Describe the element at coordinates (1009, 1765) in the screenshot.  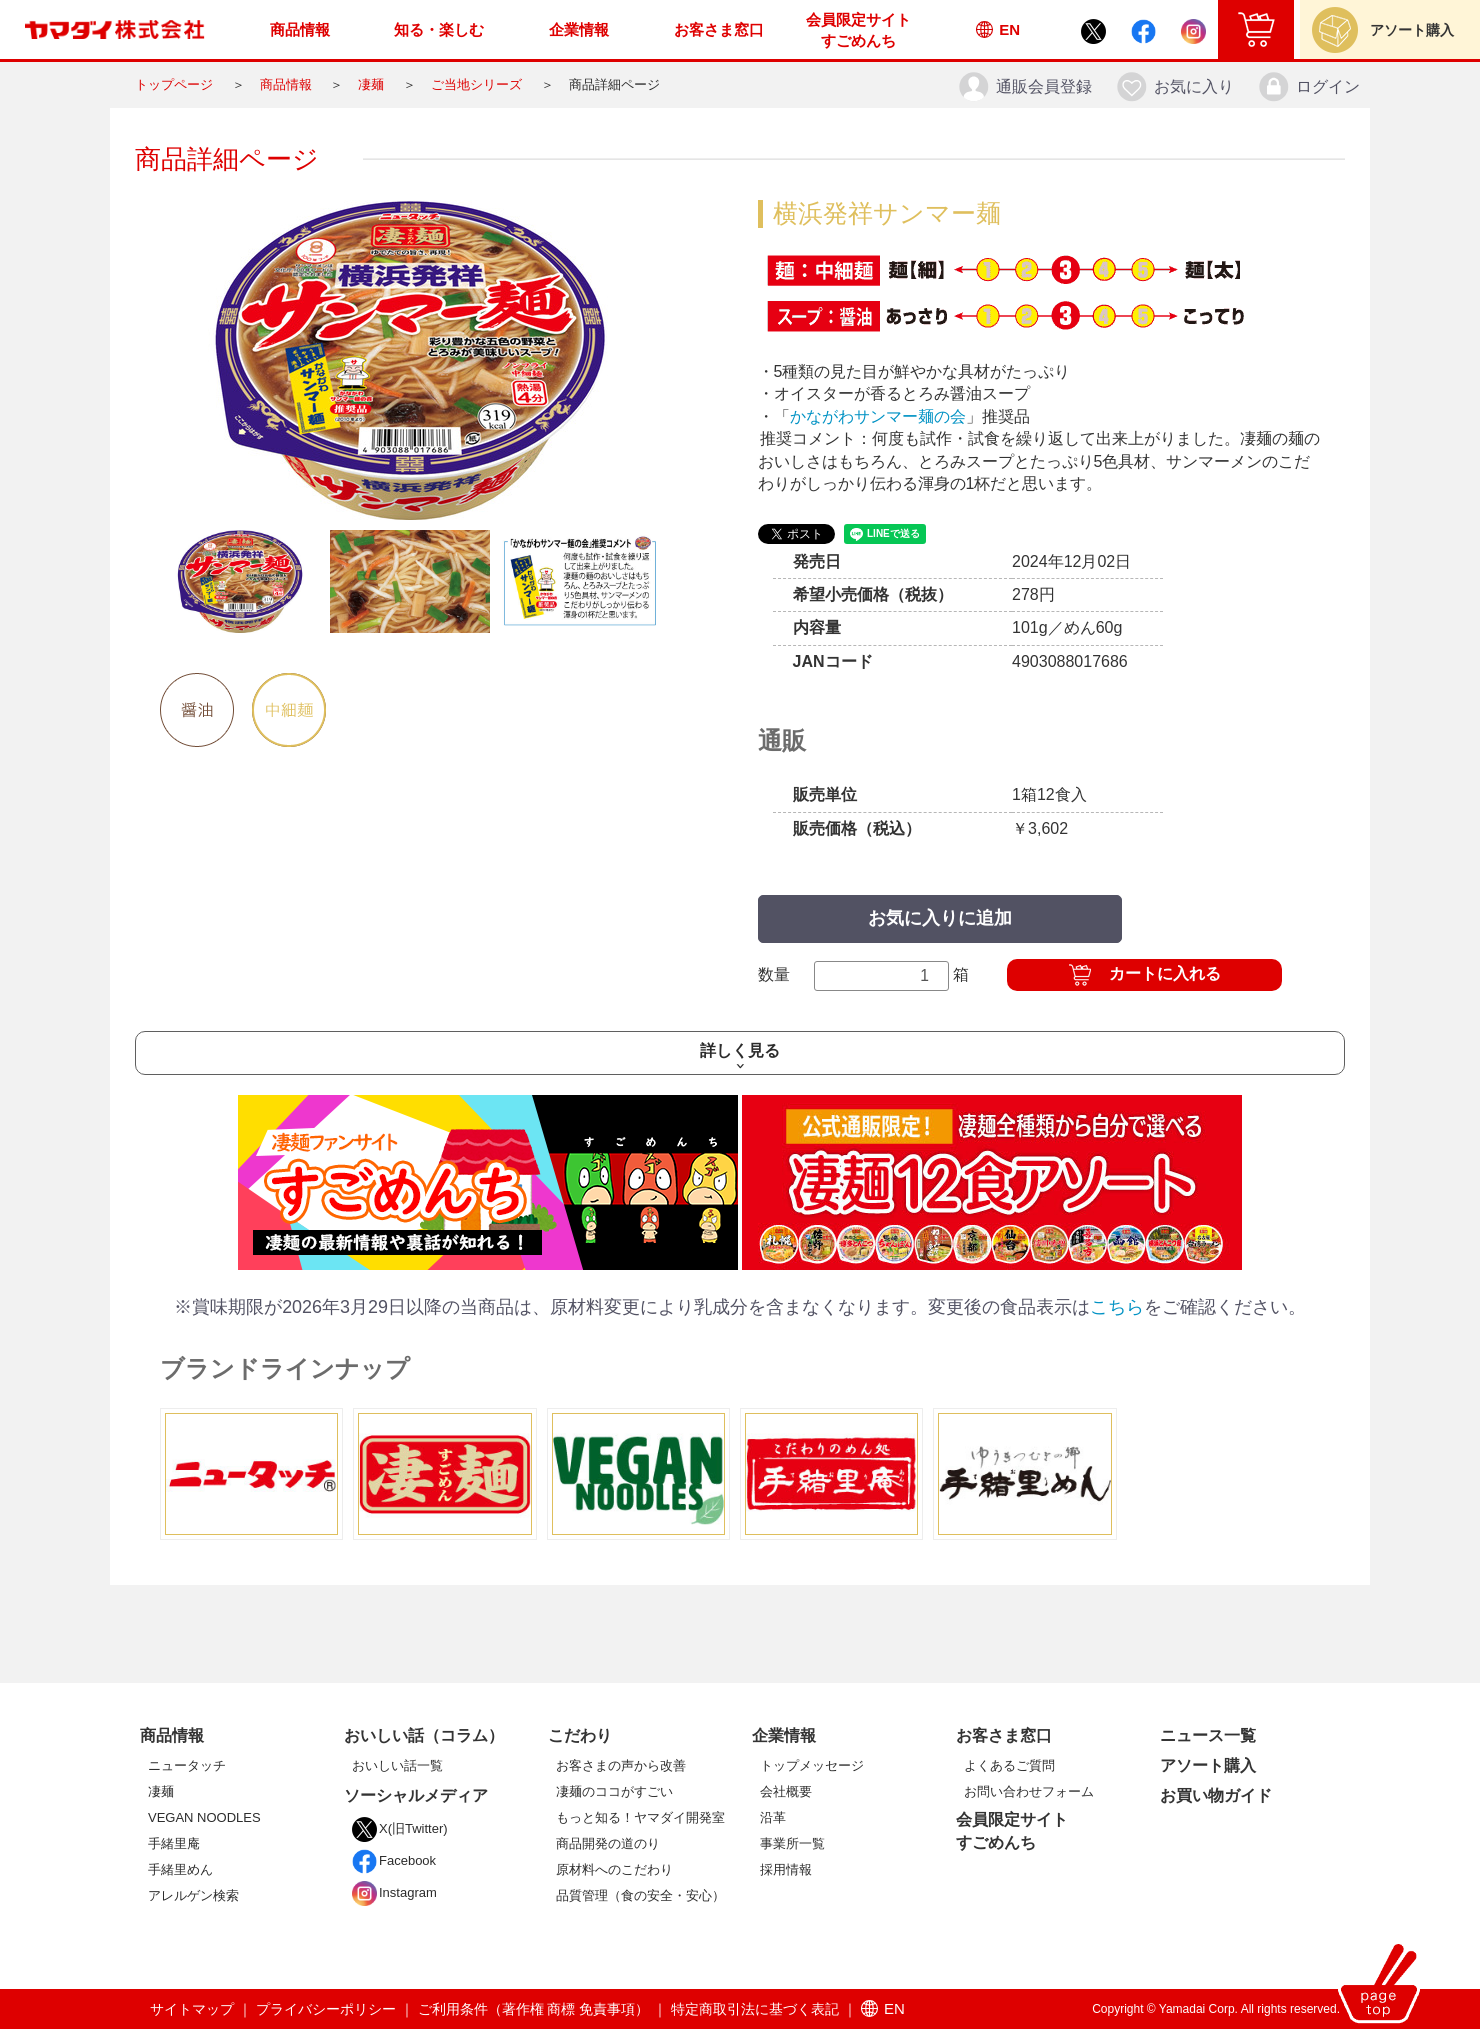
I see `よくあるご質問` at that location.